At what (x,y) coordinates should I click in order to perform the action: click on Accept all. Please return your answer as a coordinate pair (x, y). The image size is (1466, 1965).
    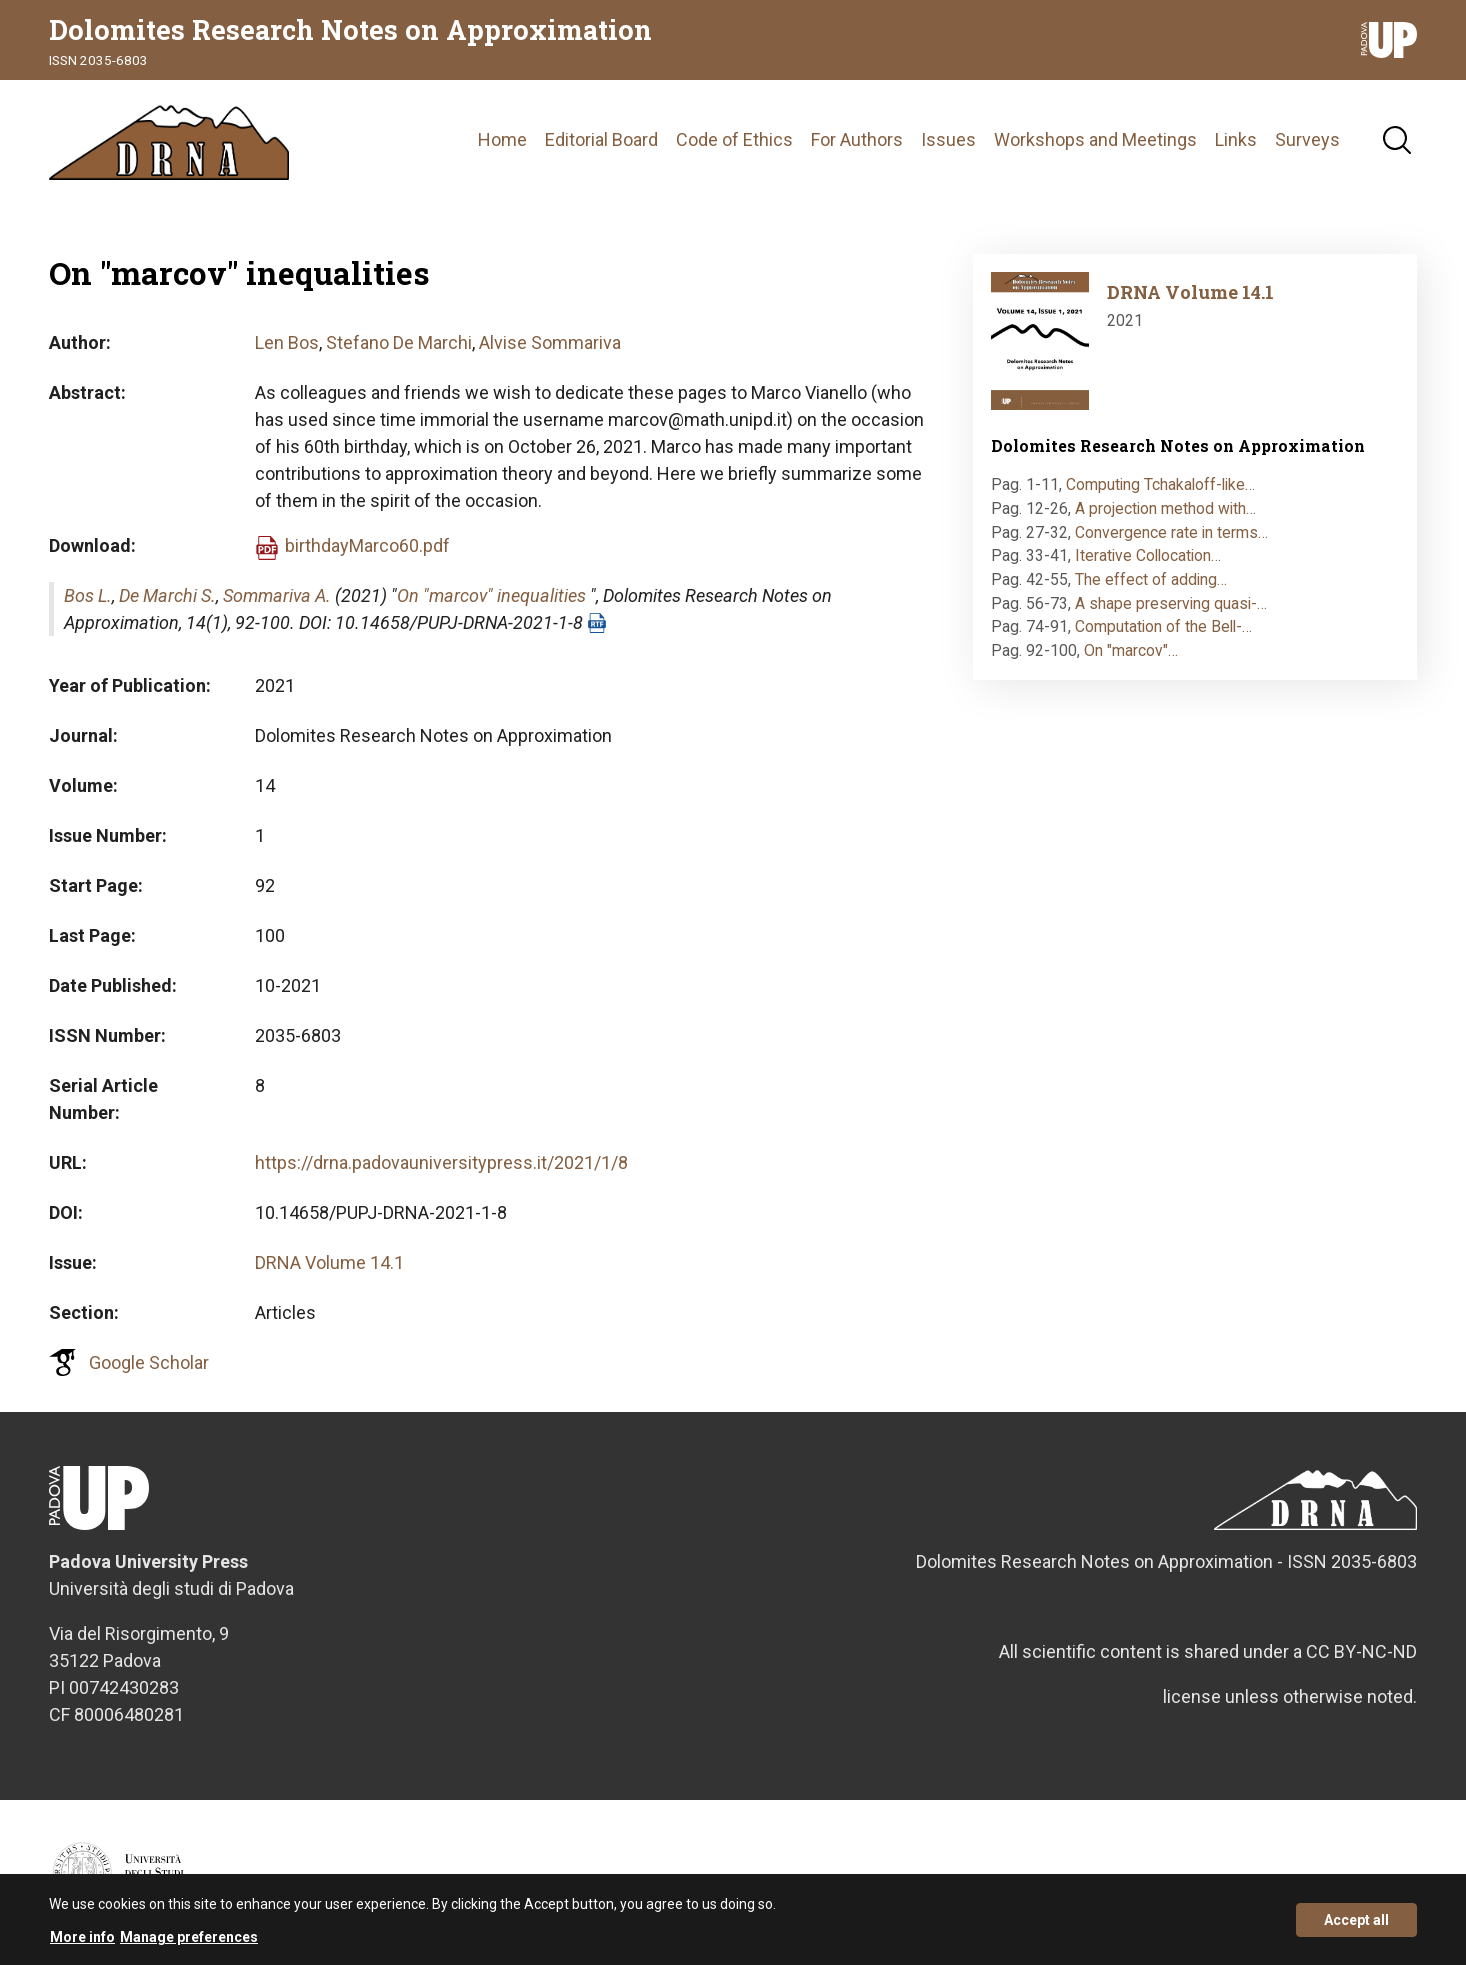
    Looking at the image, I should click on (1356, 1927).